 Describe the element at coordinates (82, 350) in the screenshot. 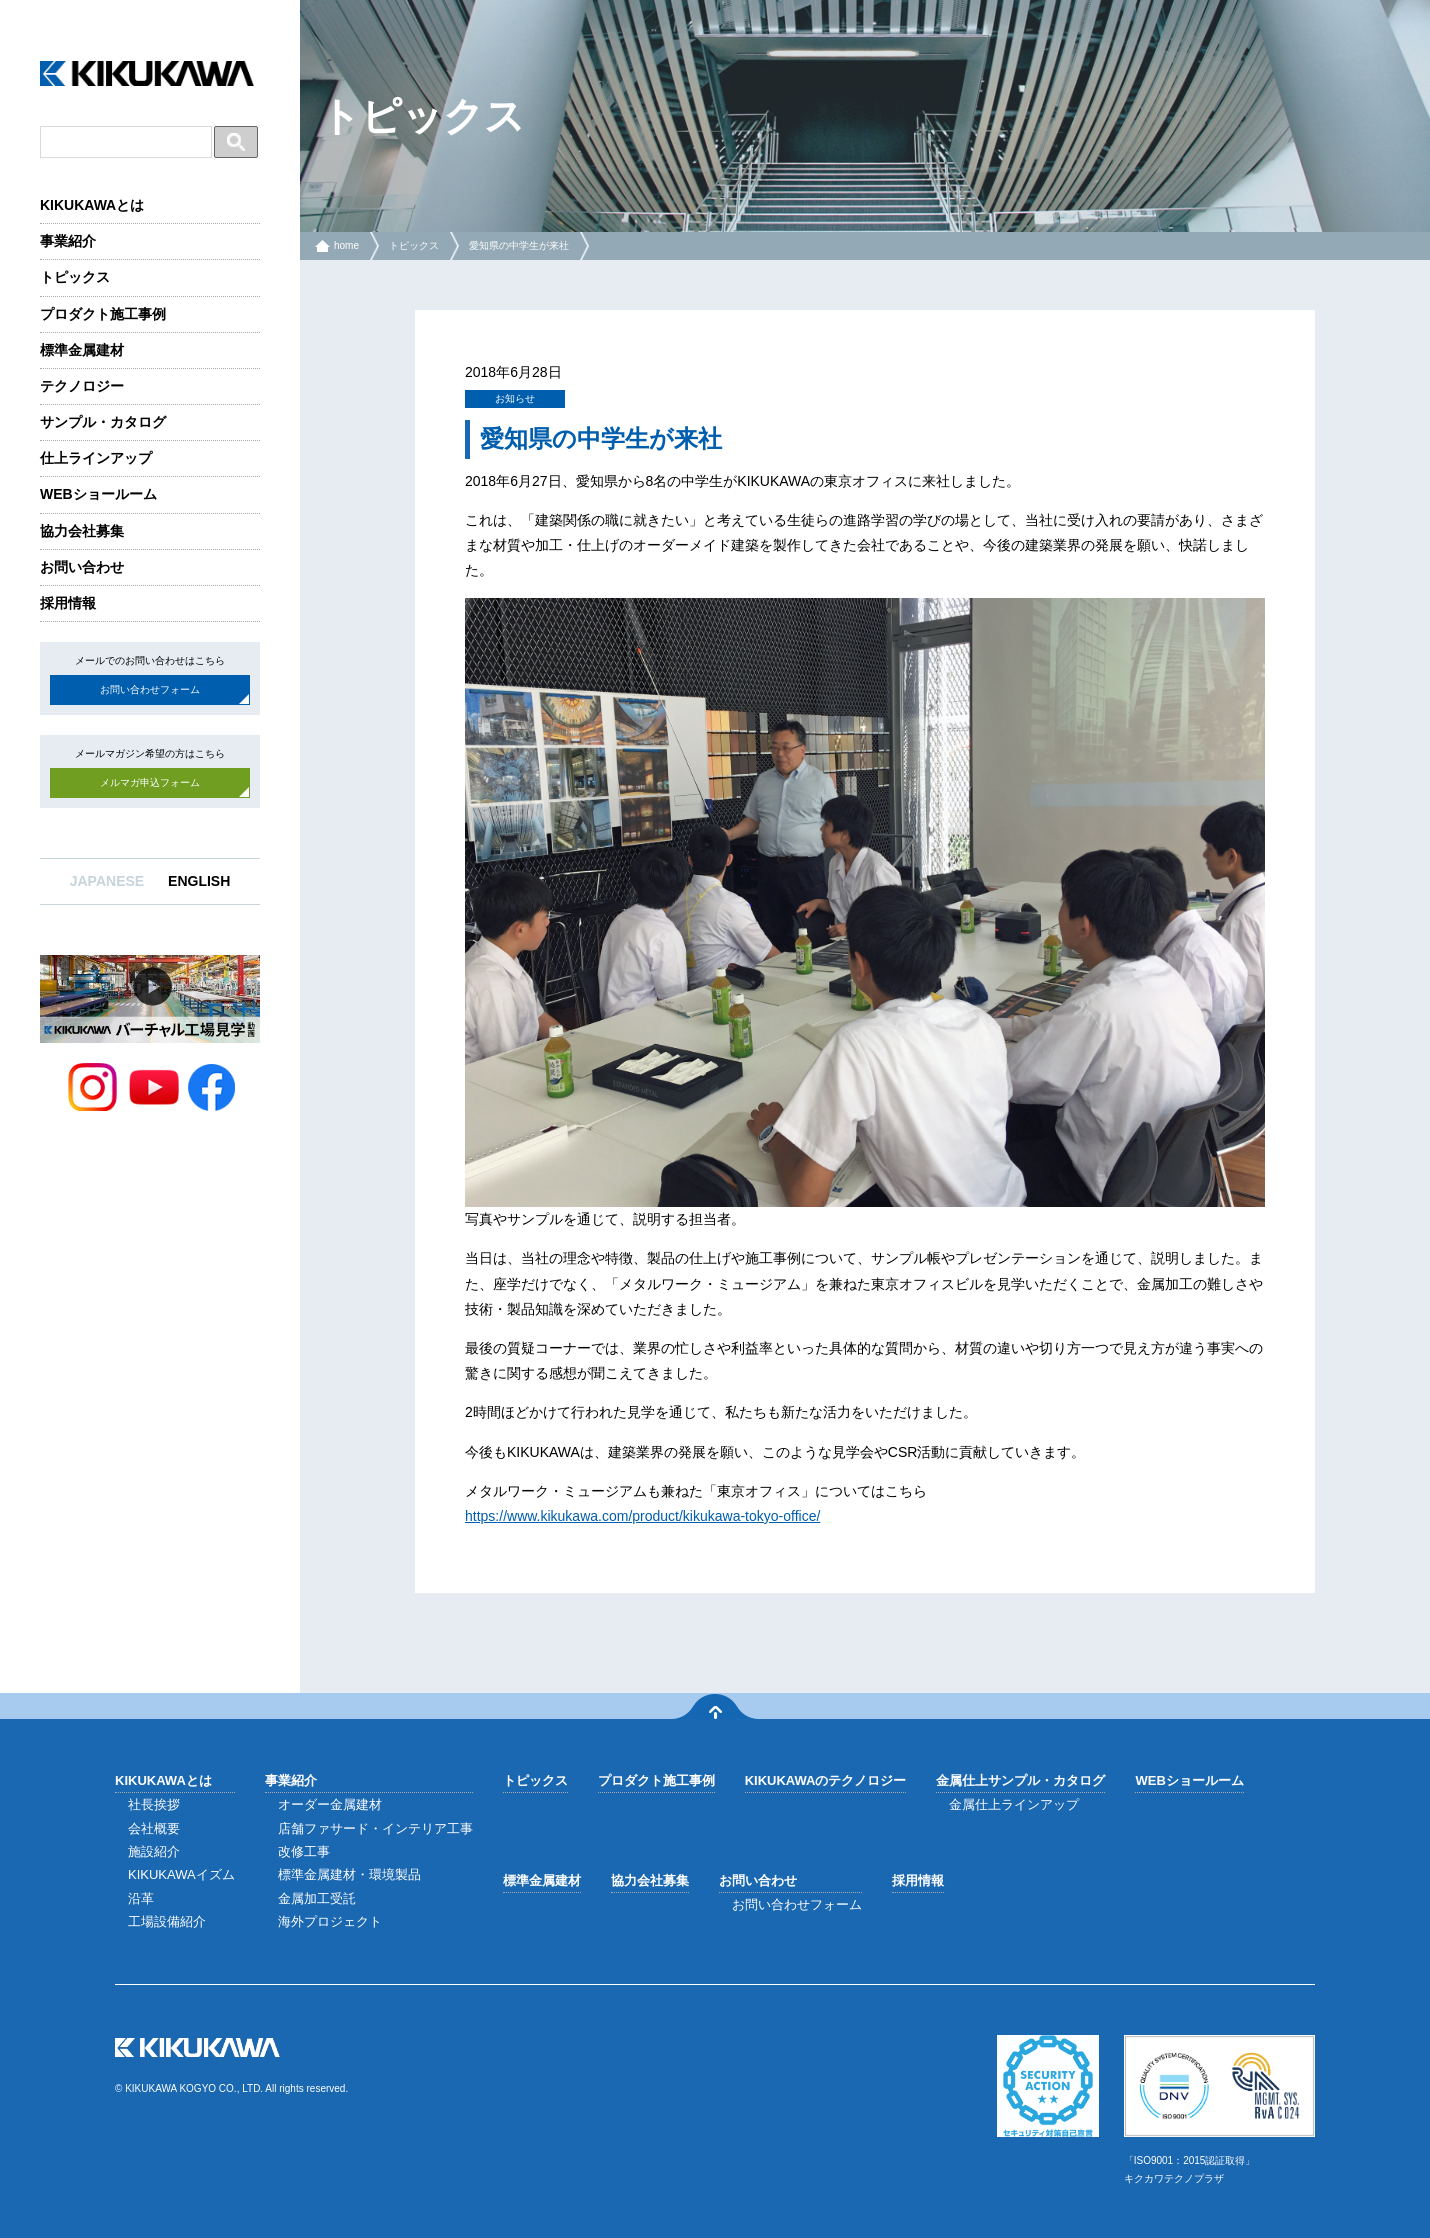

I see `標準金属建材` at that location.